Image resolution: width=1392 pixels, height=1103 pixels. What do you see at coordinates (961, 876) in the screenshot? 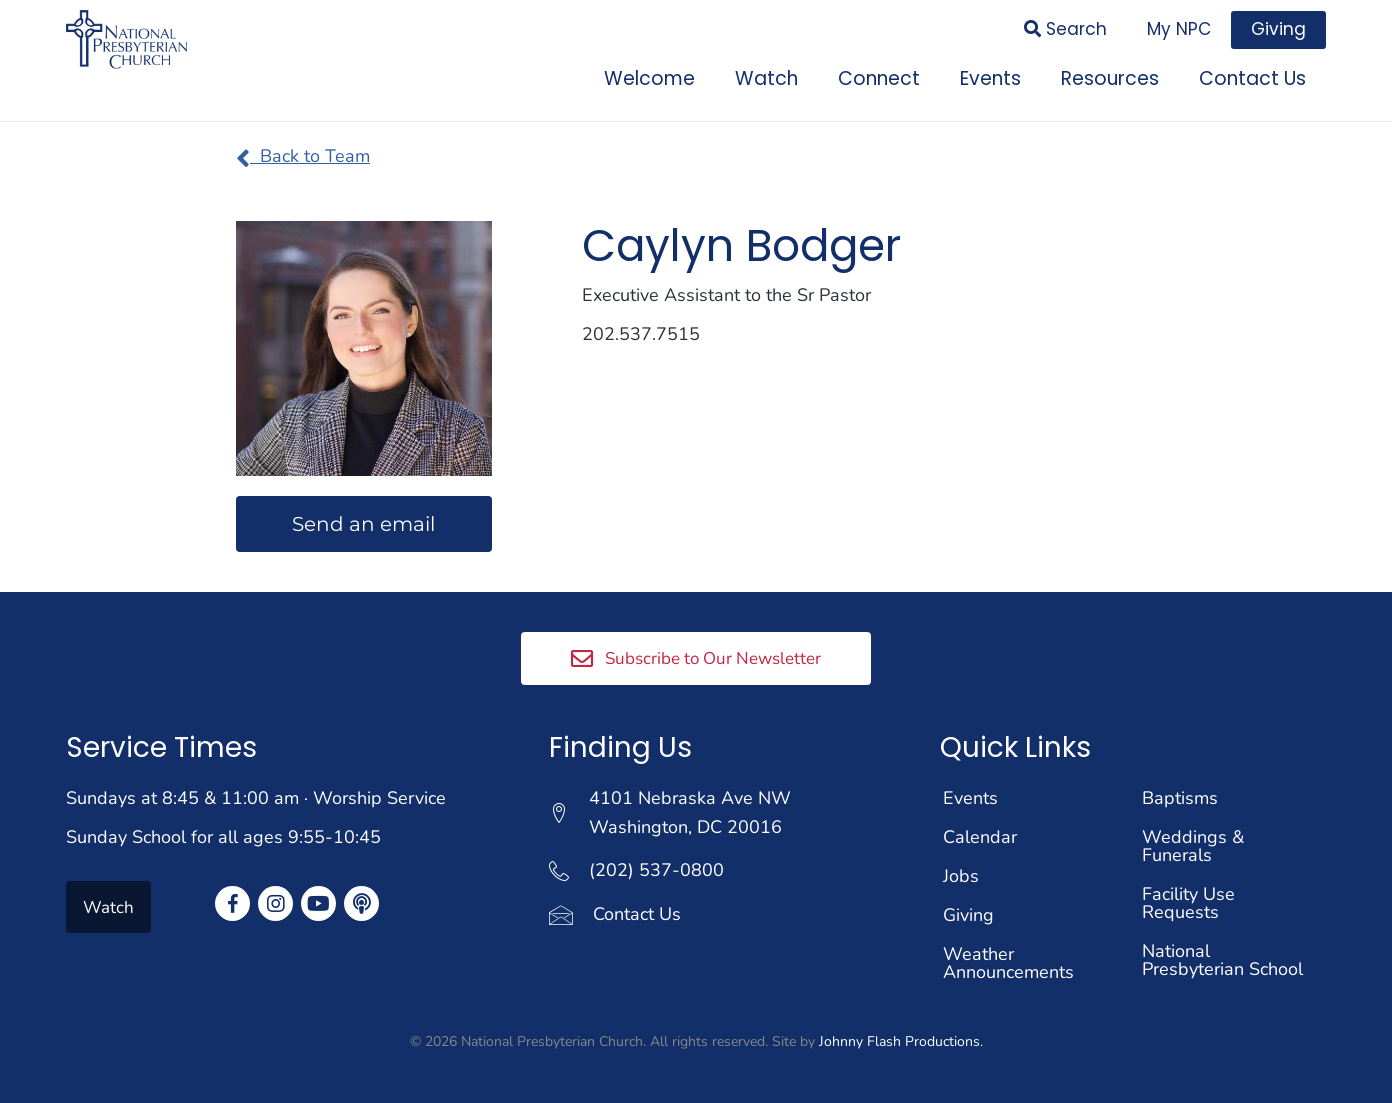
I see `Jobs` at bounding box center [961, 876].